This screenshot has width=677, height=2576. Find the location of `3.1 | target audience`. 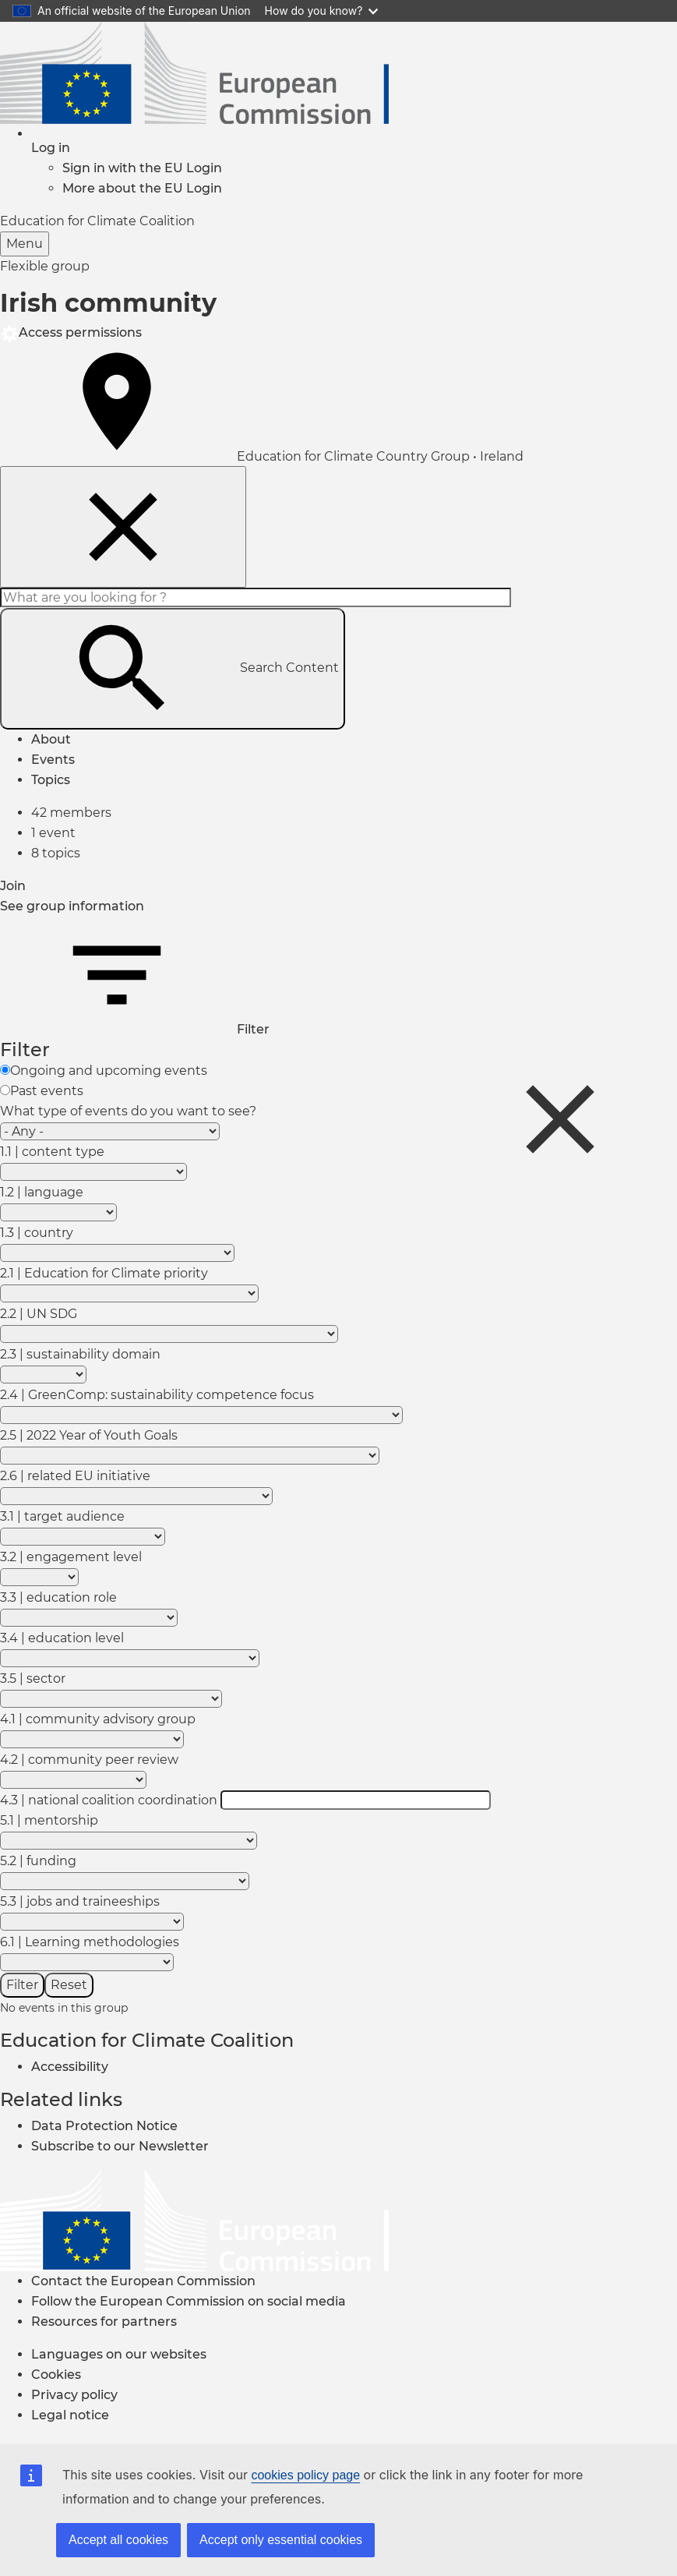

3.1 | target audience is located at coordinates (62, 1516).